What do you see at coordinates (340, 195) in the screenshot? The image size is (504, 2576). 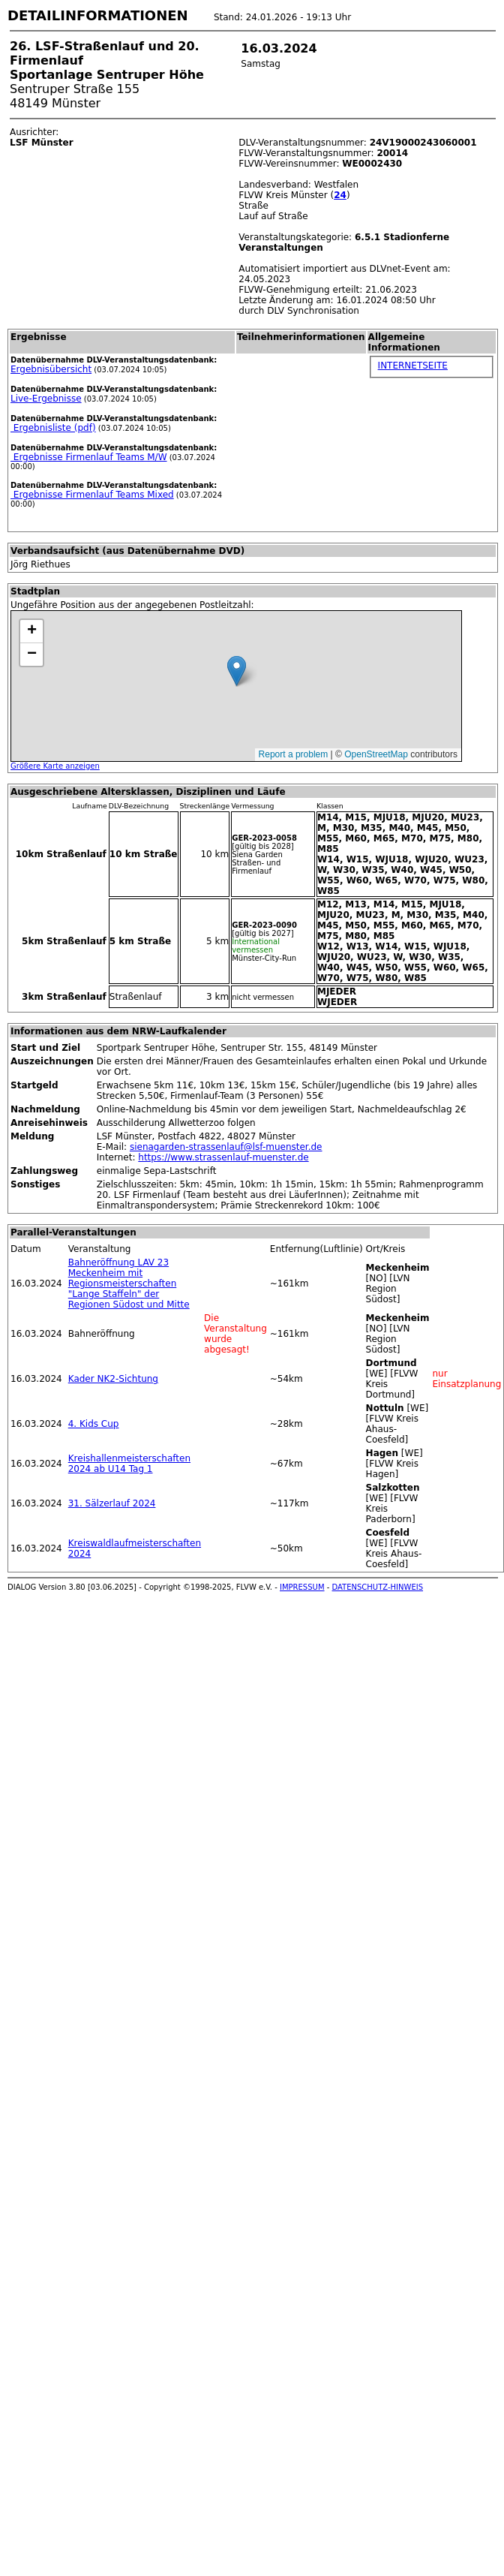 I see `24` at bounding box center [340, 195].